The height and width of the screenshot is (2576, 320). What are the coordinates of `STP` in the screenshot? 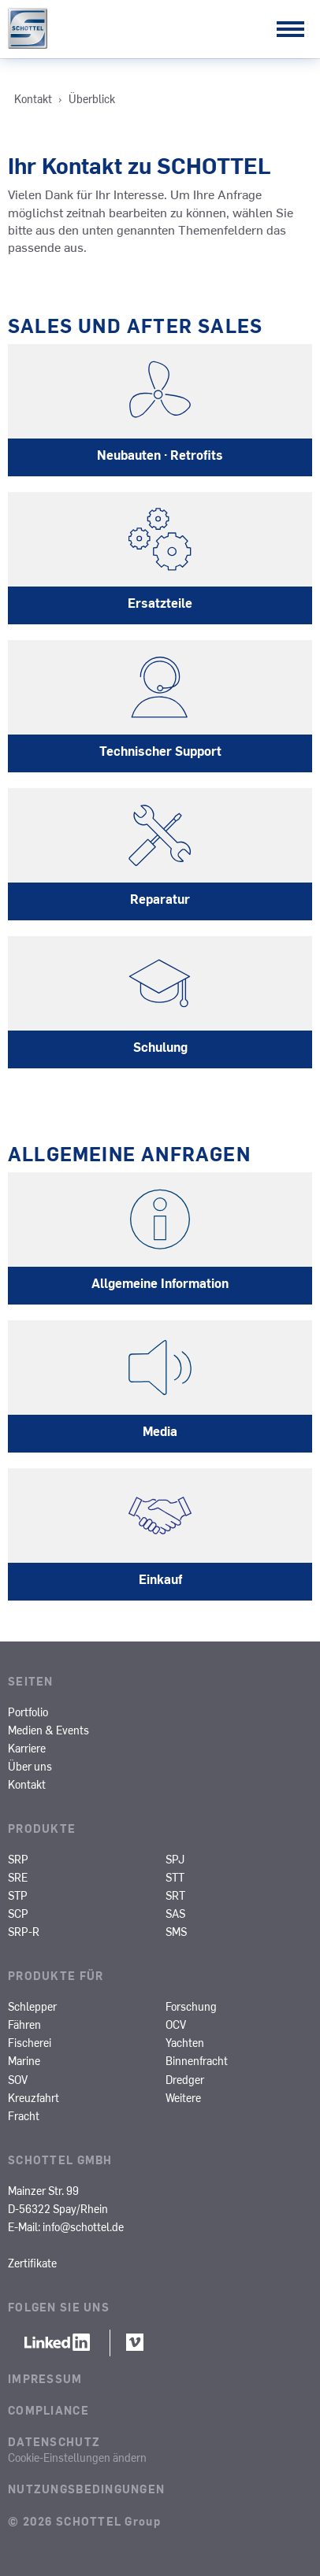 It's located at (18, 1895).